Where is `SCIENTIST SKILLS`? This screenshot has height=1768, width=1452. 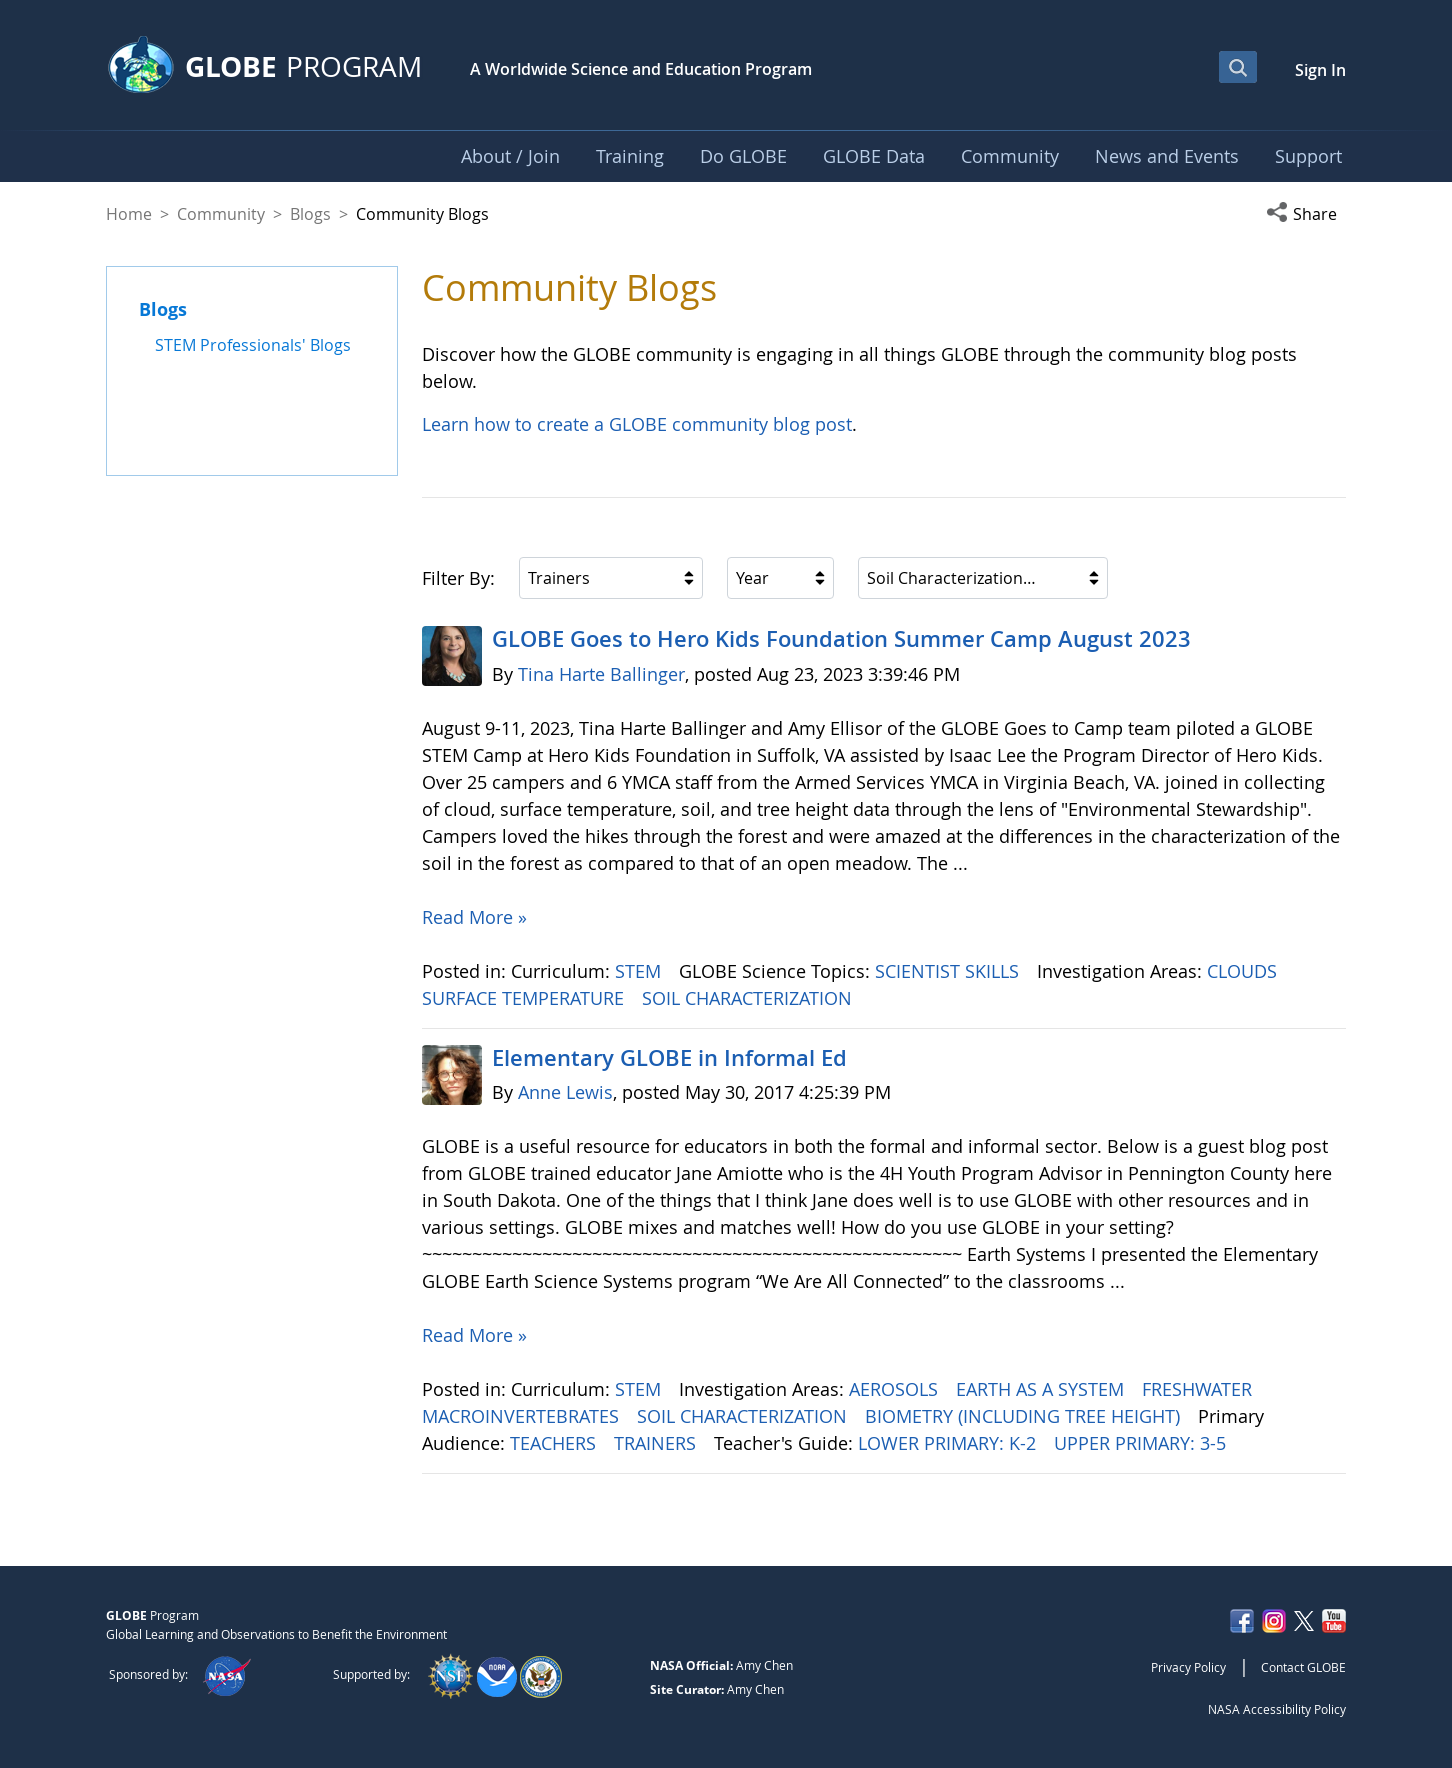 SCIENTIST SKILLS is located at coordinates (949, 971).